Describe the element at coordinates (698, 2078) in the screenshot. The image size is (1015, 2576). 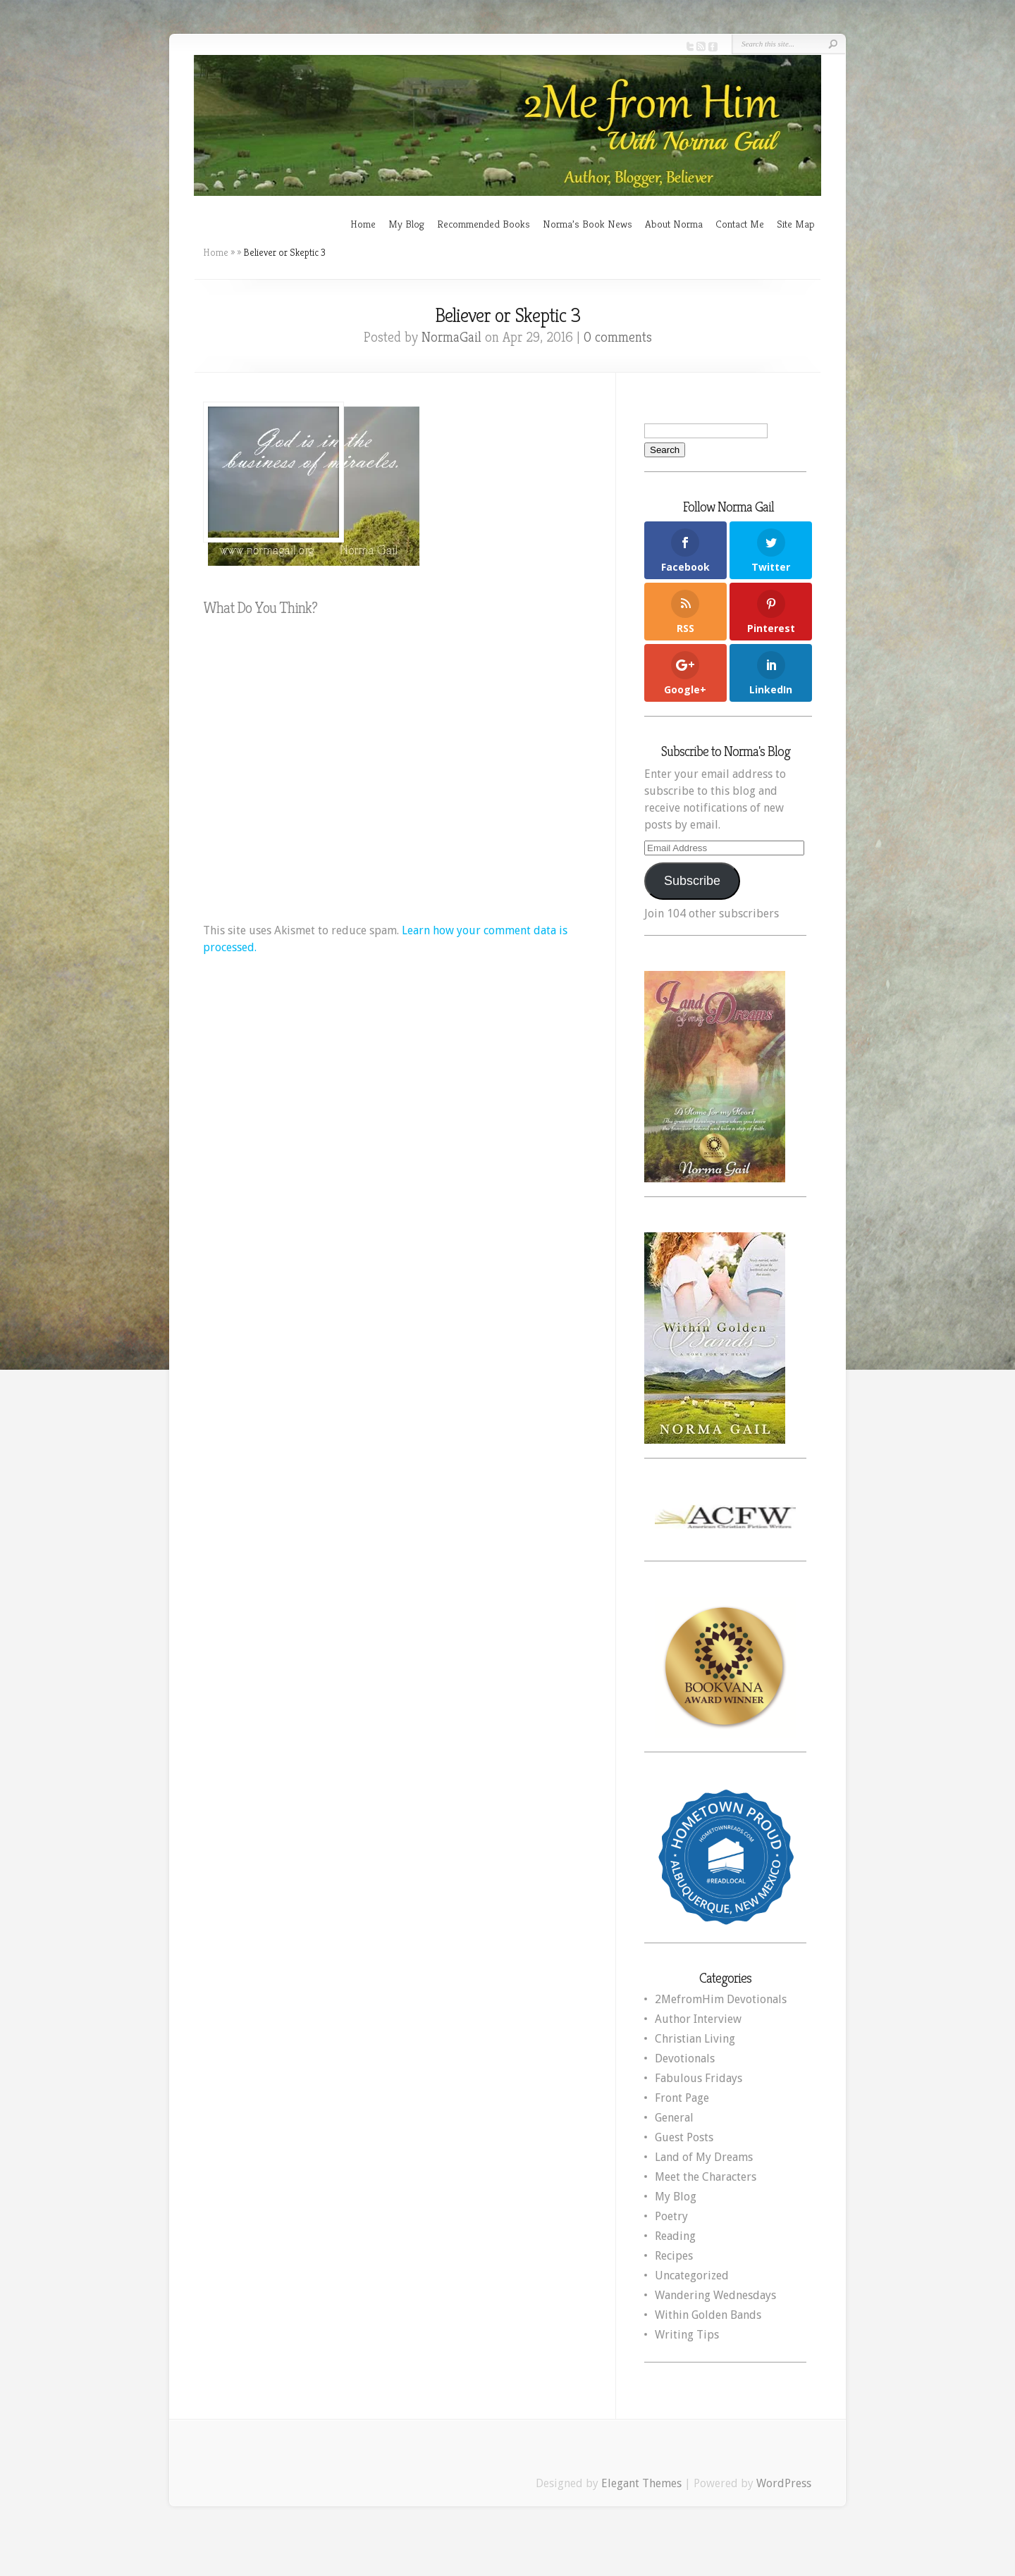
I see `Fabulous Fridays` at that location.